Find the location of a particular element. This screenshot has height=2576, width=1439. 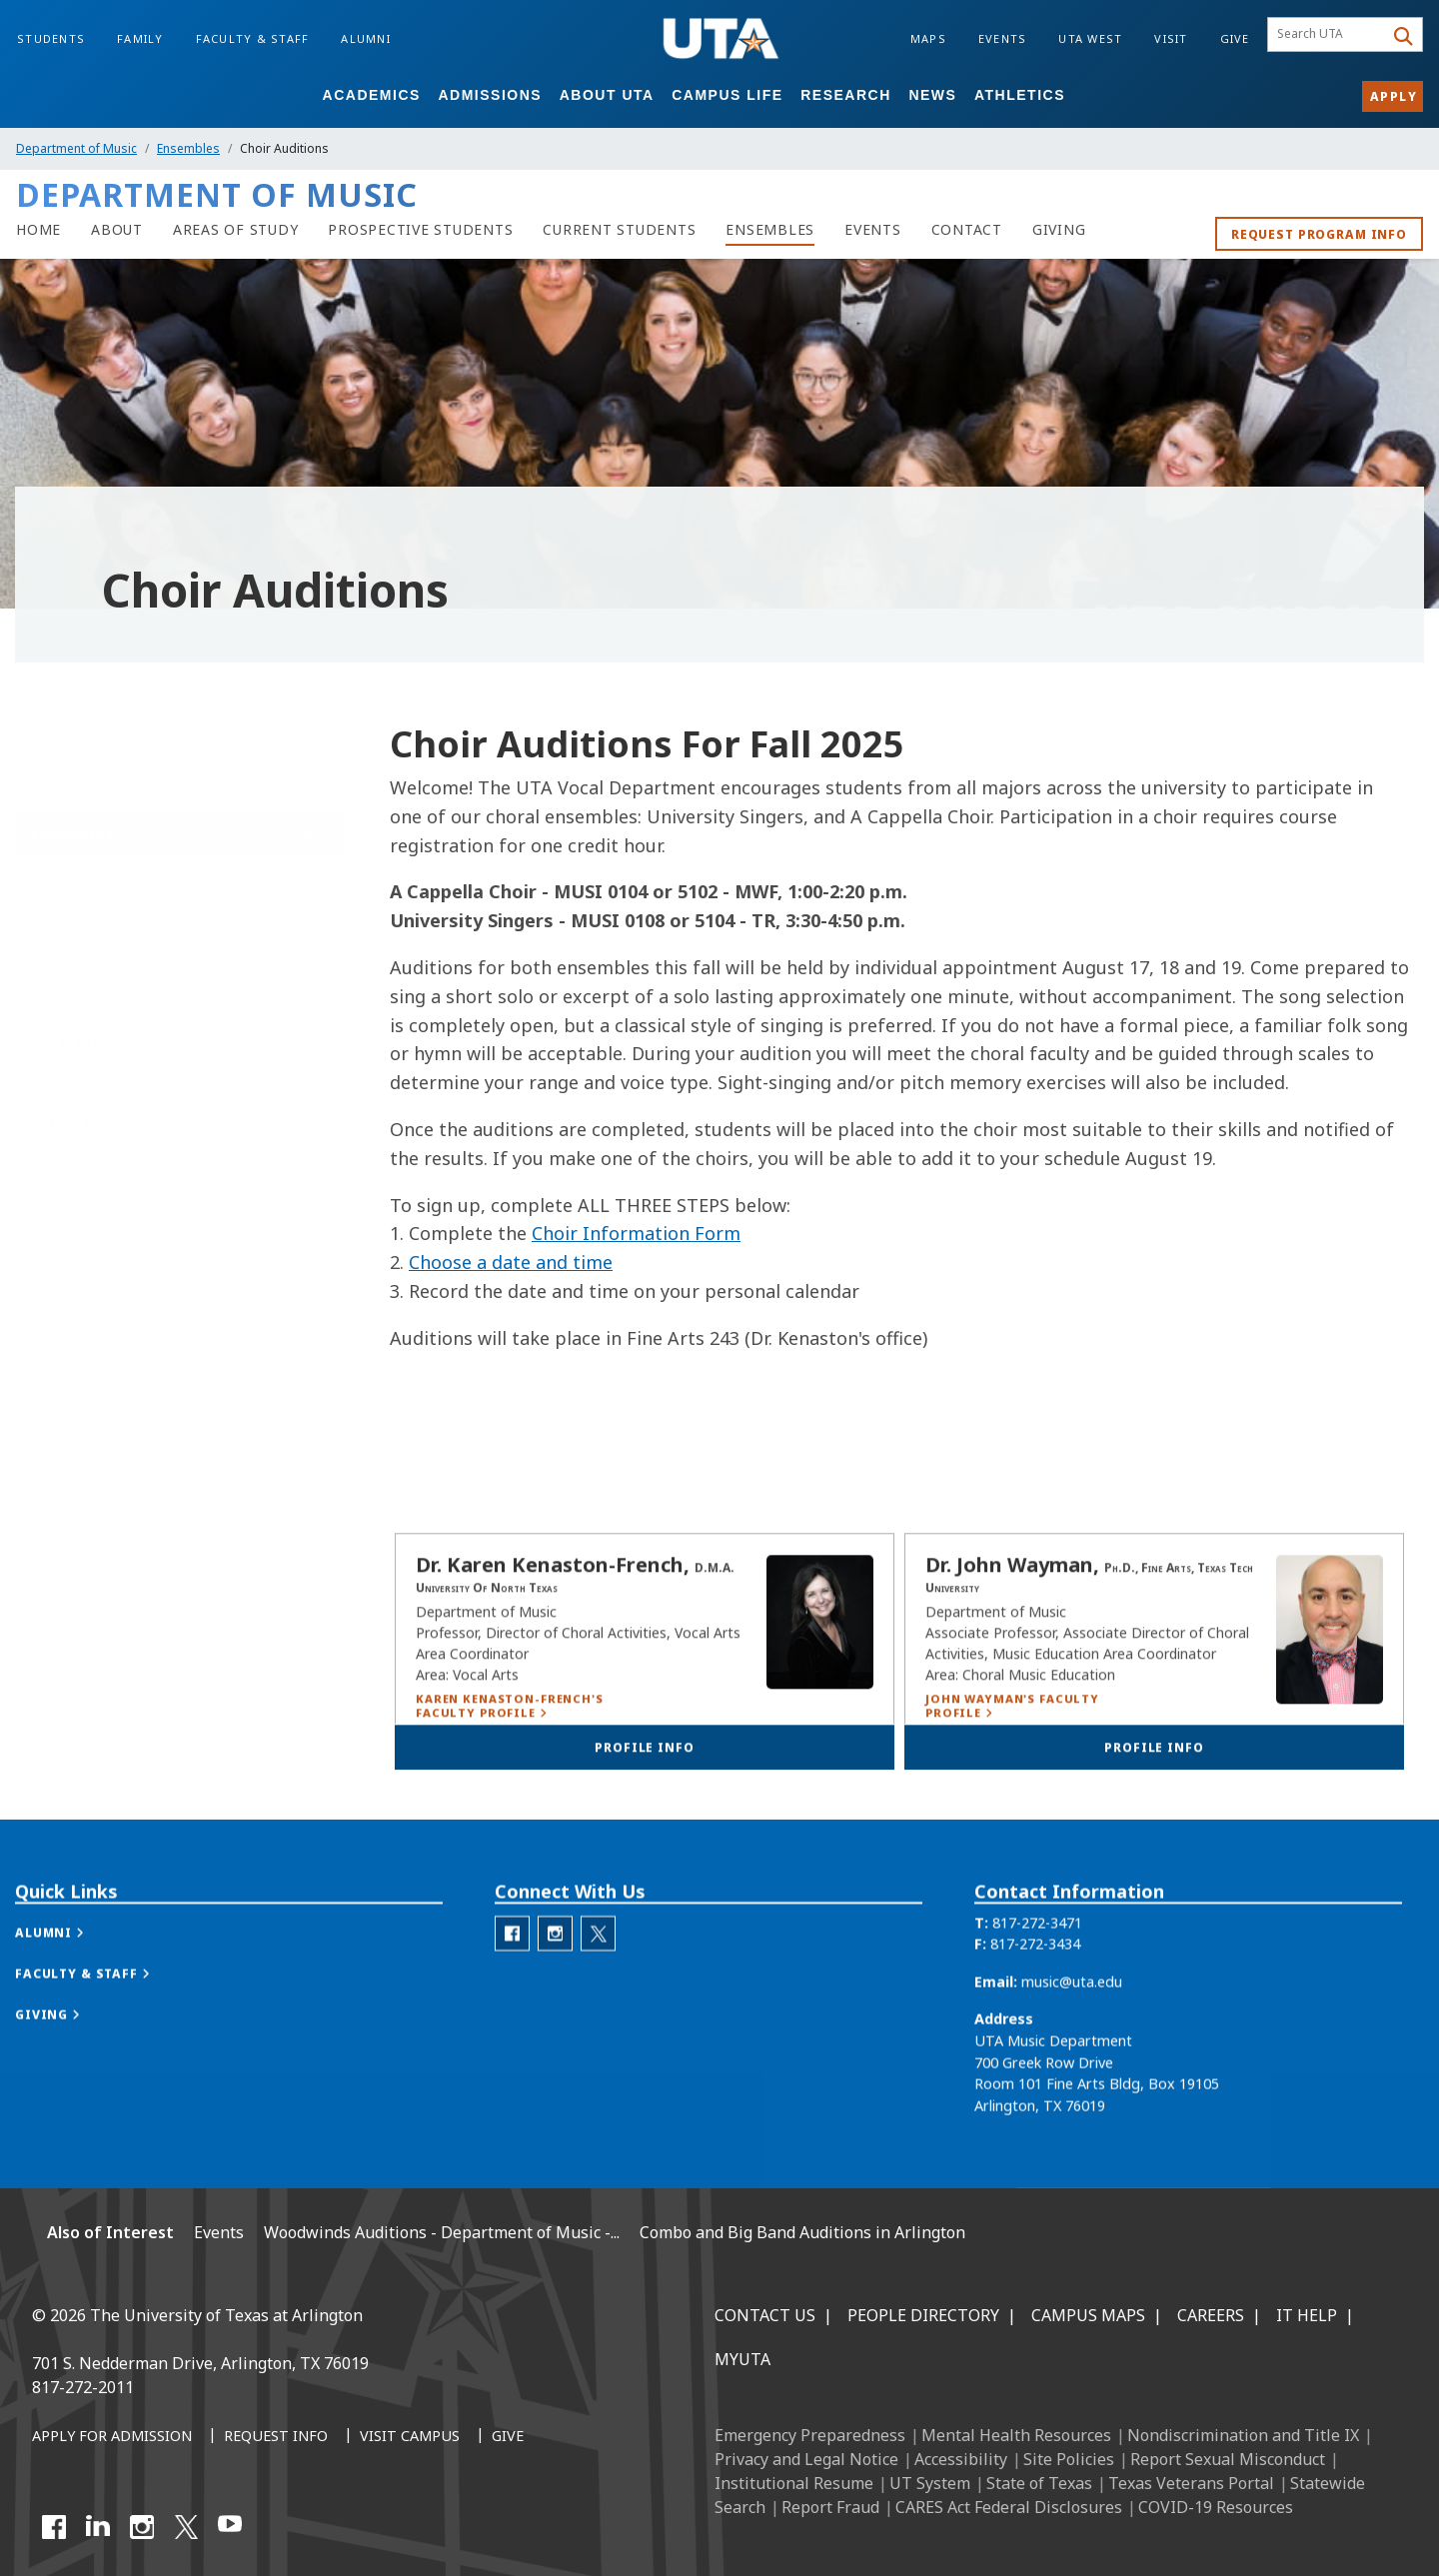

Jazz is located at coordinates (44, 918).